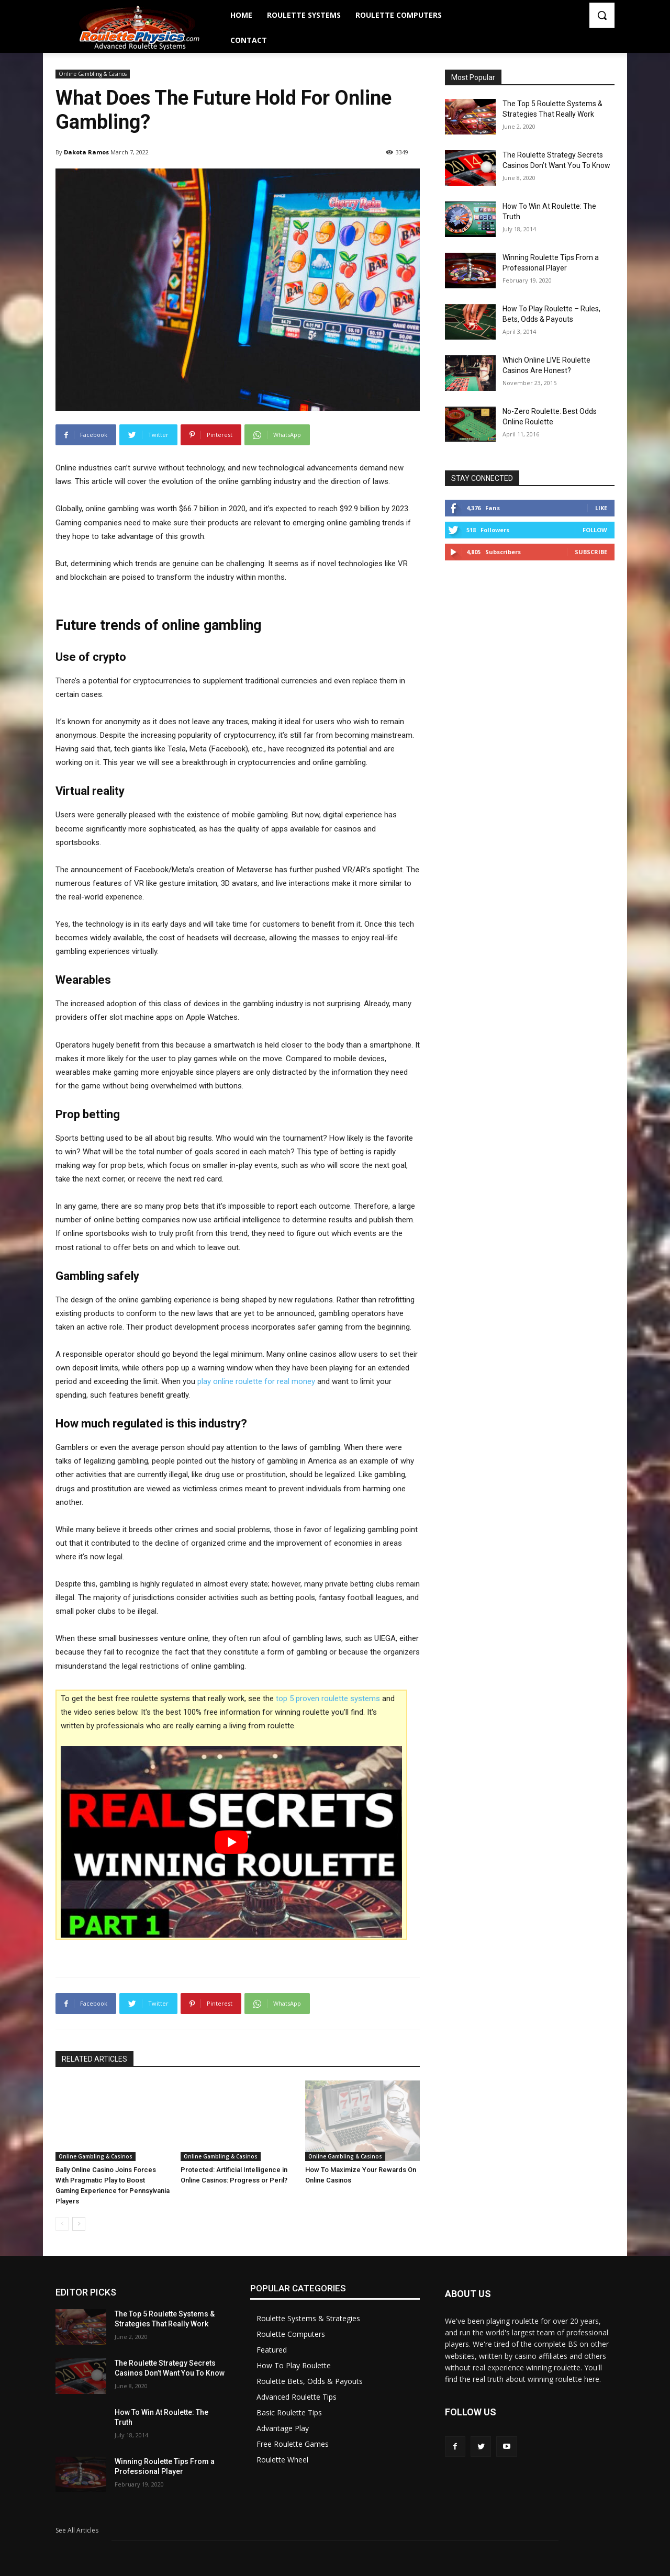  What do you see at coordinates (62, 2224) in the screenshot?
I see `[prev-page]` at bounding box center [62, 2224].